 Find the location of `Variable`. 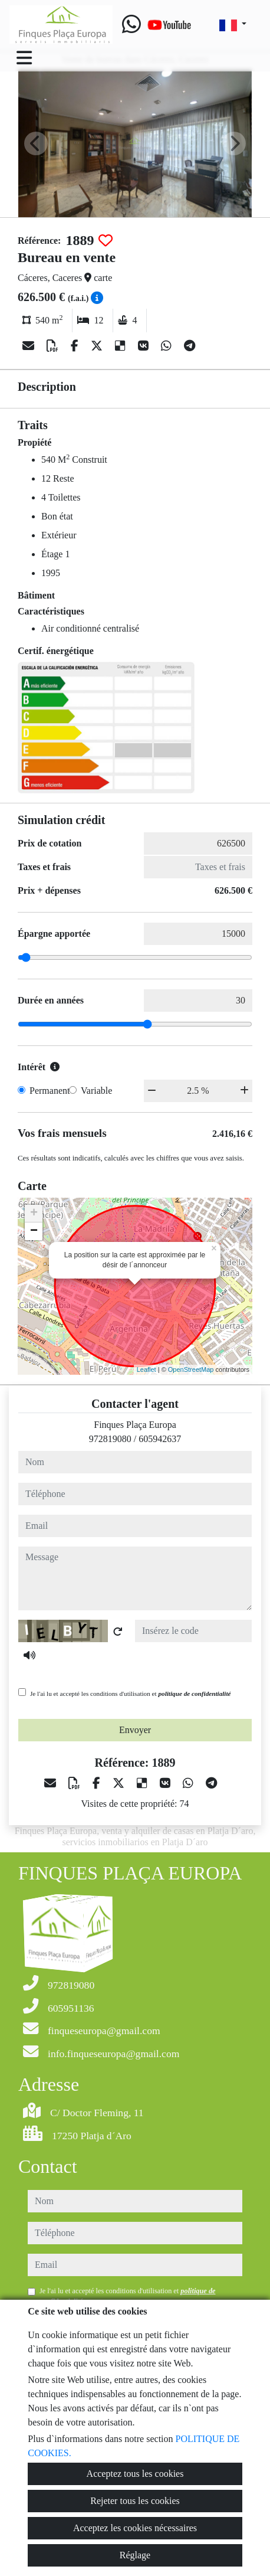

Variable is located at coordinates (96, 1091).